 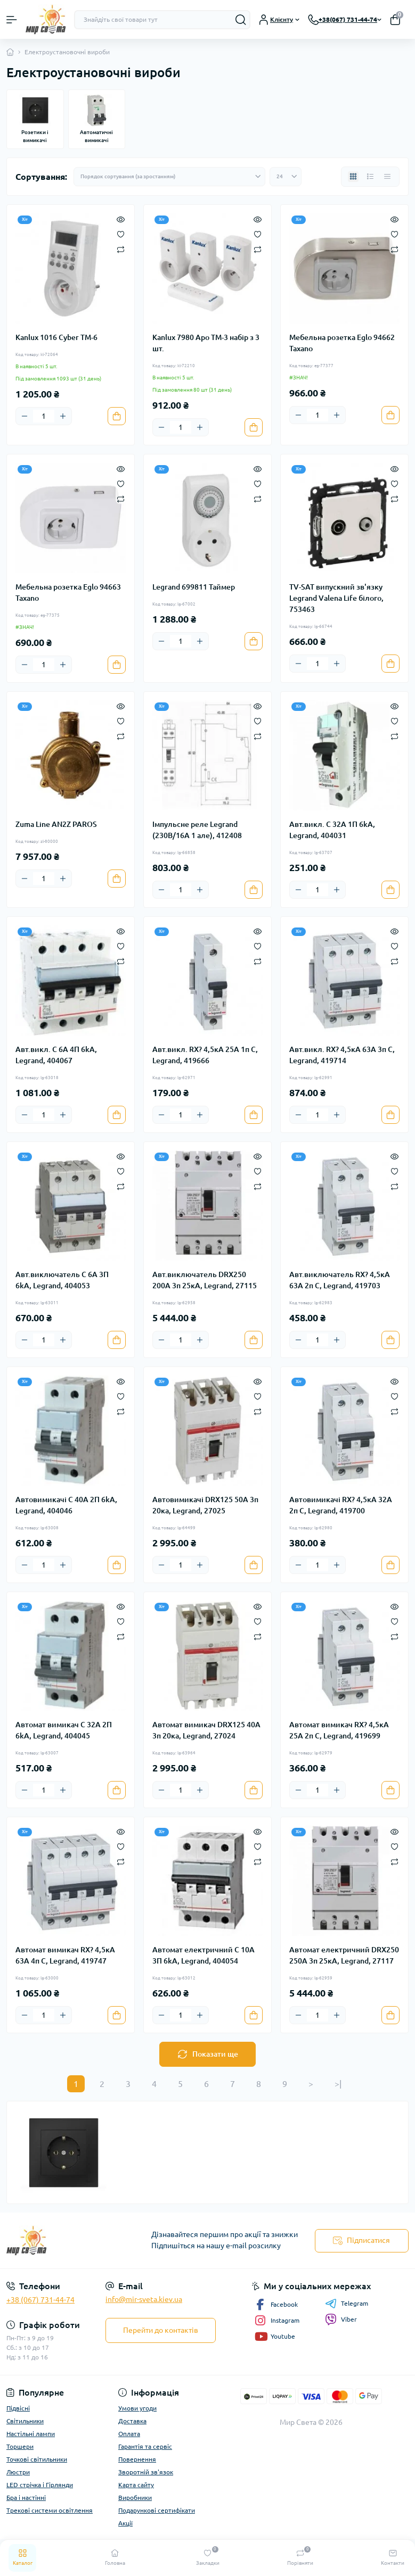 I want to click on [Menu], so click(x=11, y=19).